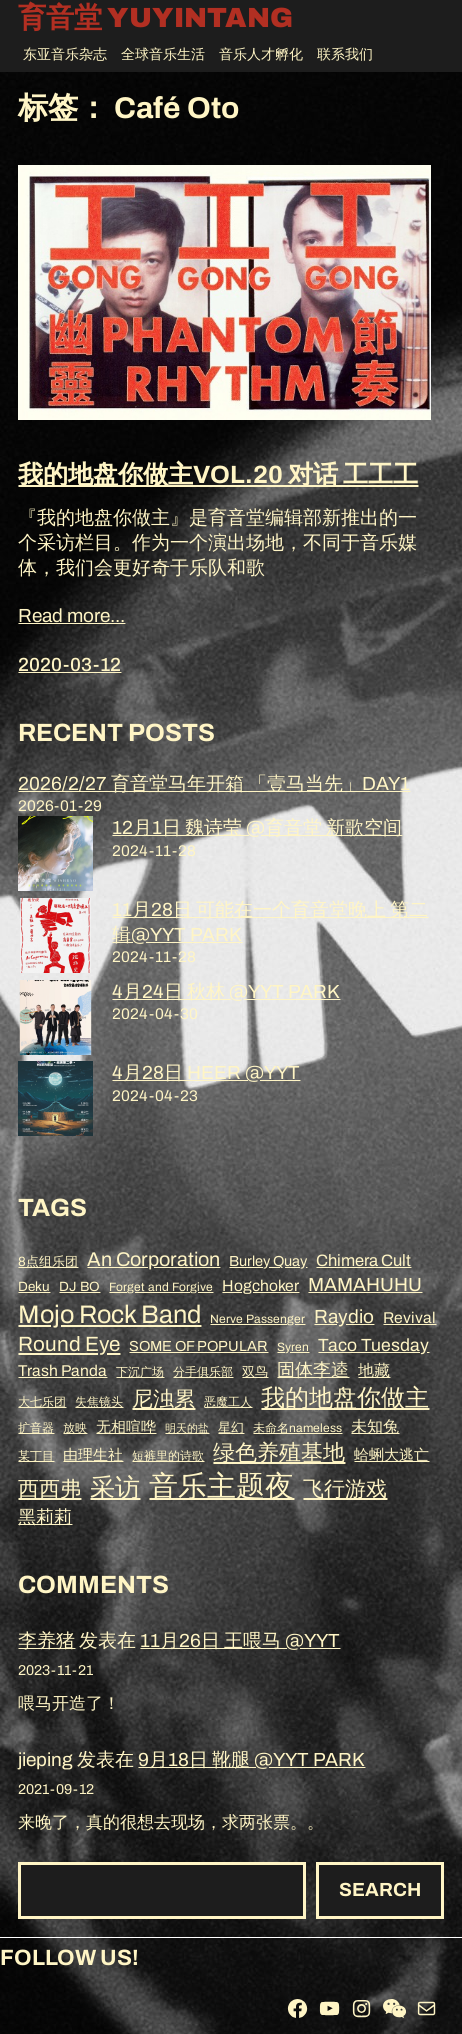  What do you see at coordinates (391, 1455) in the screenshot?
I see `蛤蜊大逃亡 [蛤蜊大逃亡 (10 项)]` at bounding box center [391, 1455].